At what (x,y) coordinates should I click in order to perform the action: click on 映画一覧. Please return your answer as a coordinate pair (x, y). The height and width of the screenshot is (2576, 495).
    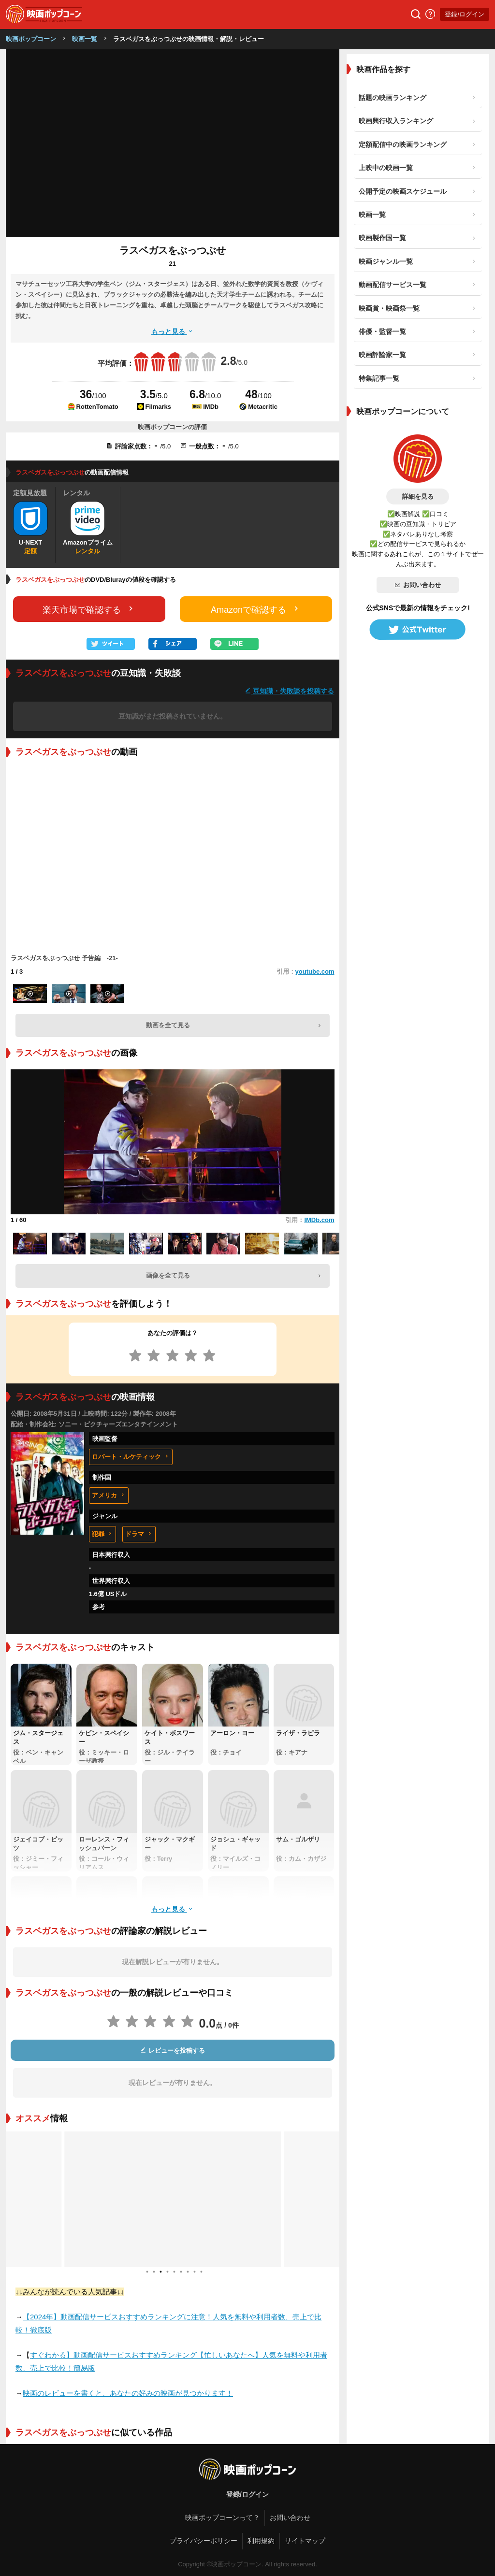
    Looking at the image, I should click on (84, 39).